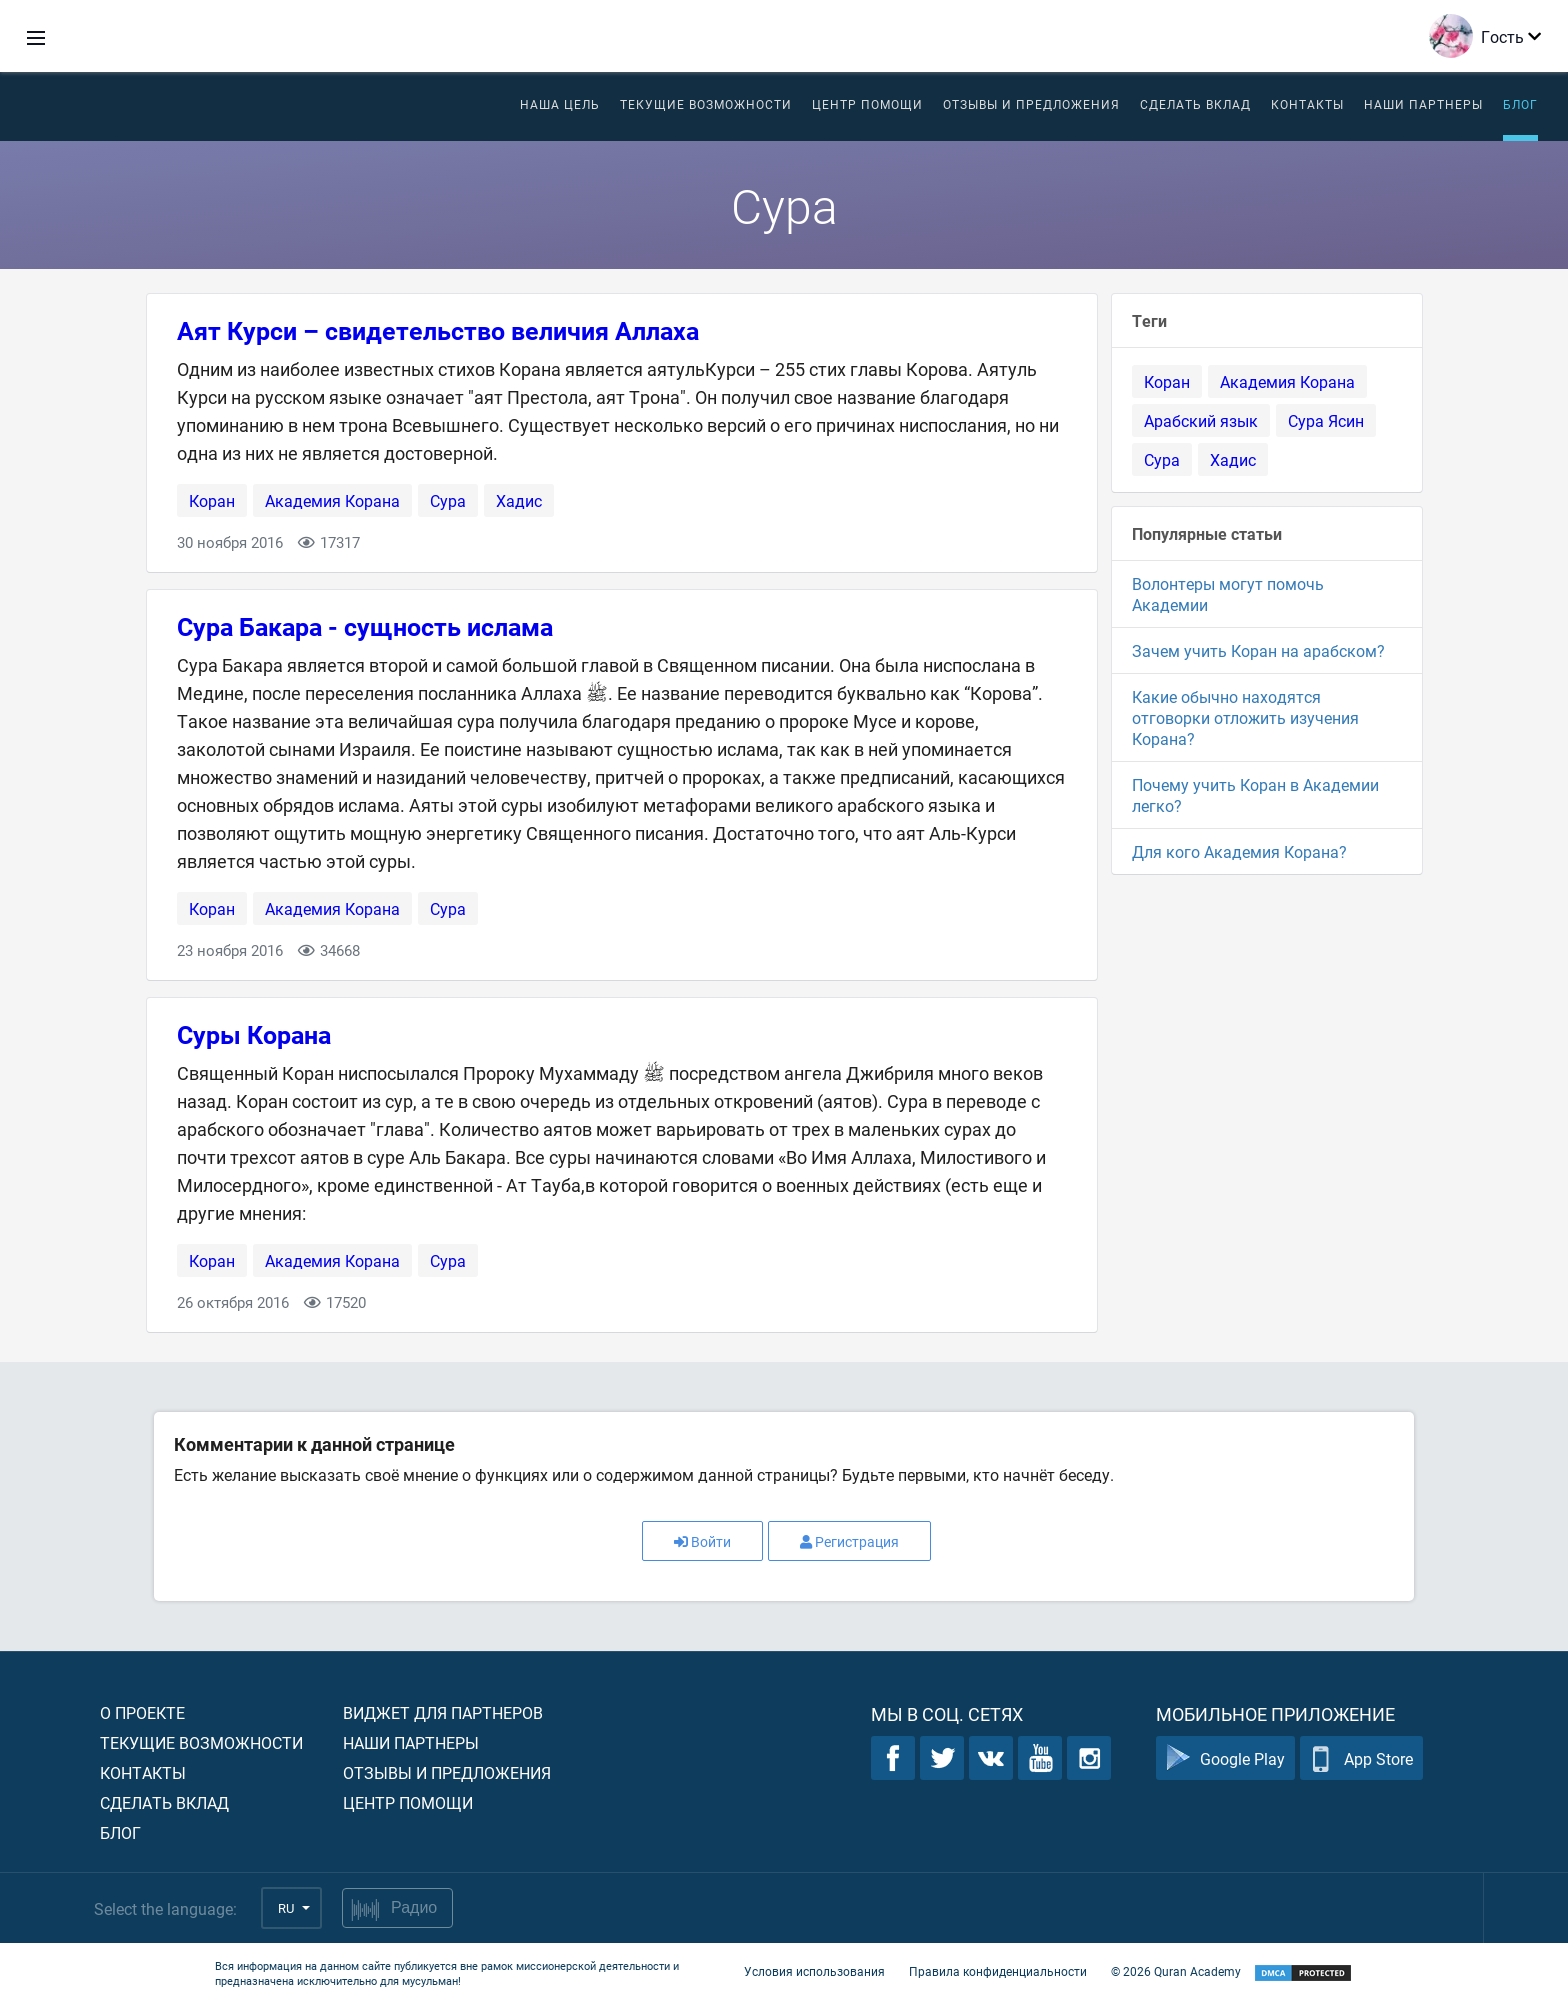 Image resolution: width=1568 pixels, height=2003 pixels. I want to click on ЦЕНТР ПОМОЩИ, so click(867, 104).